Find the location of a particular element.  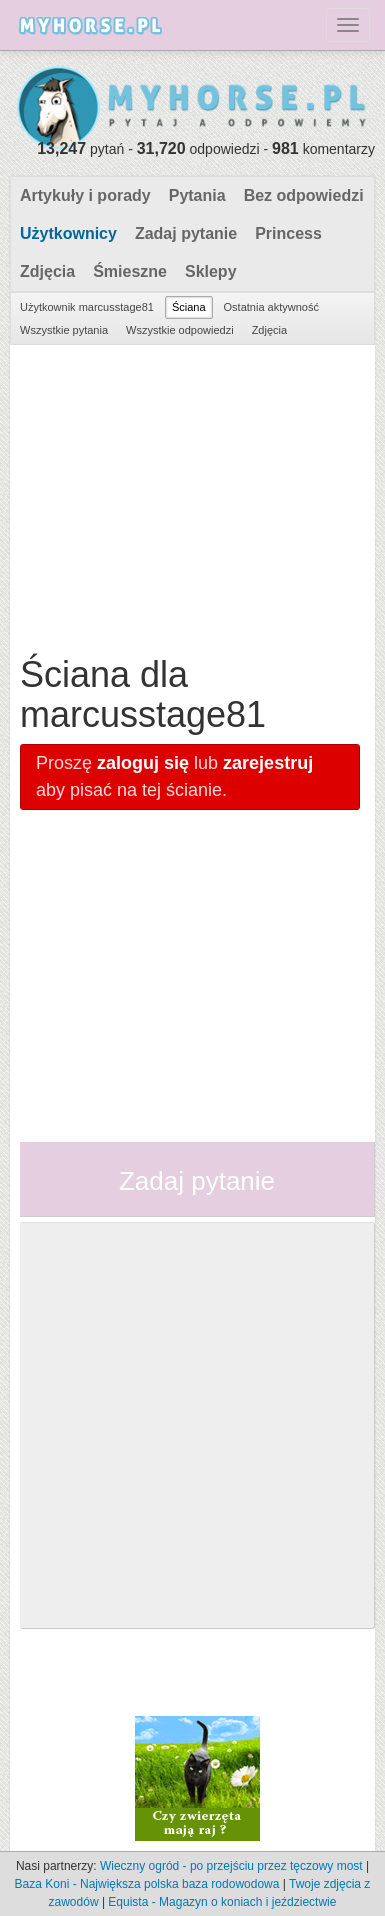

zarejestruj is located at coordinates (268, 763).